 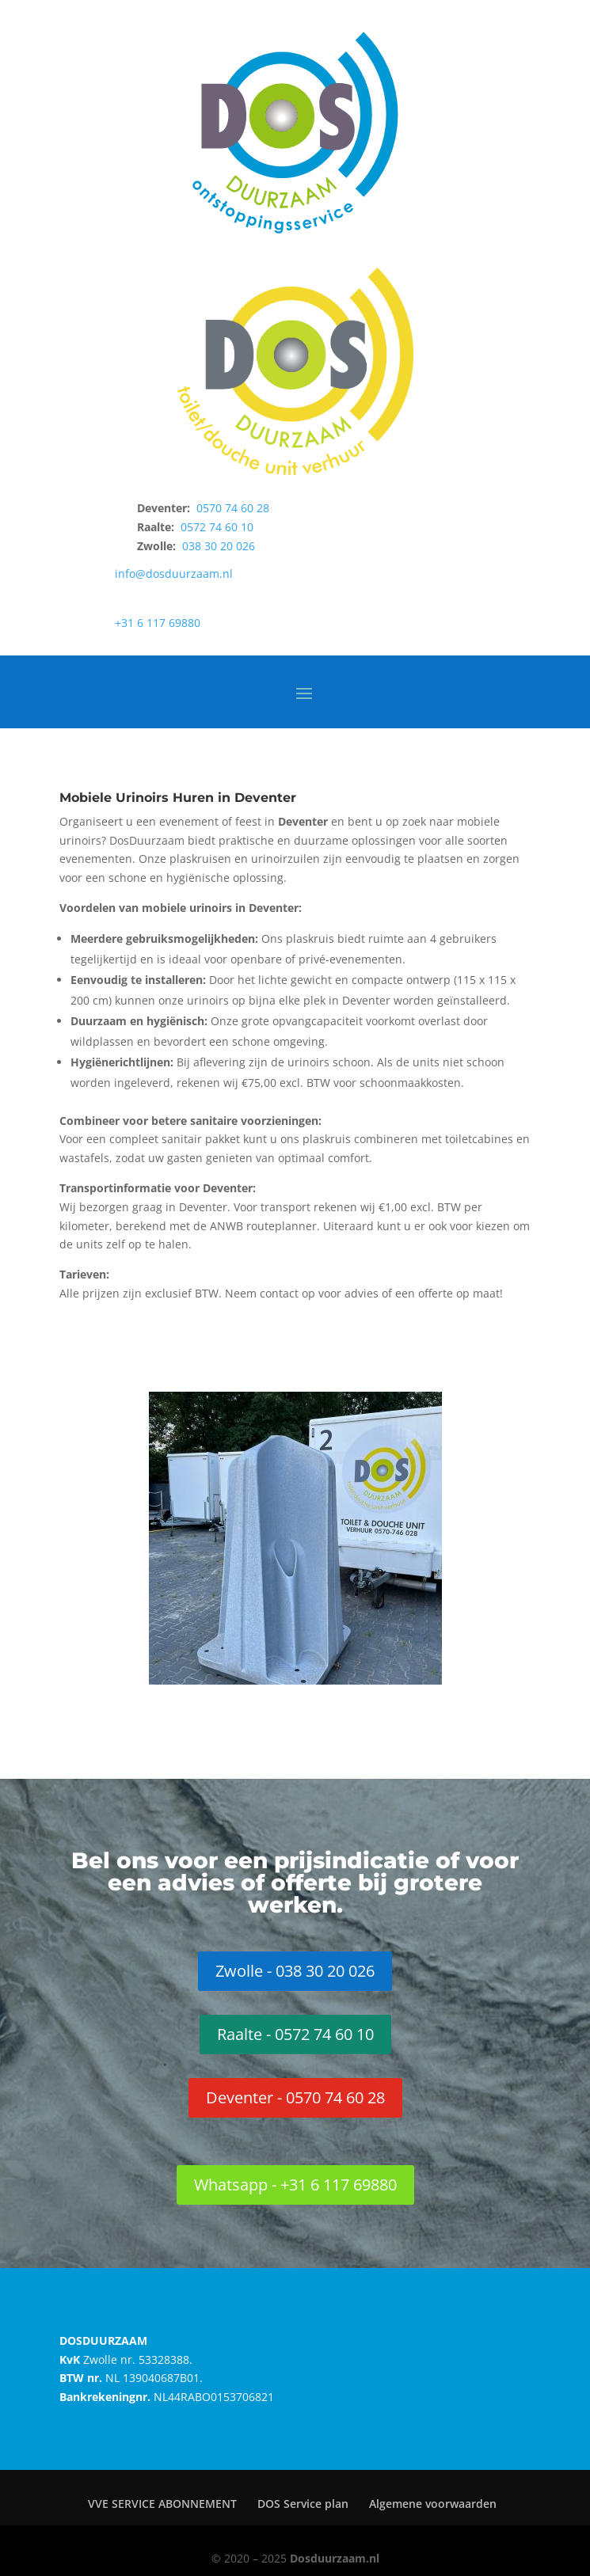 I want to click on Dosduurzaam.nl, so click(x=334, y=2558).